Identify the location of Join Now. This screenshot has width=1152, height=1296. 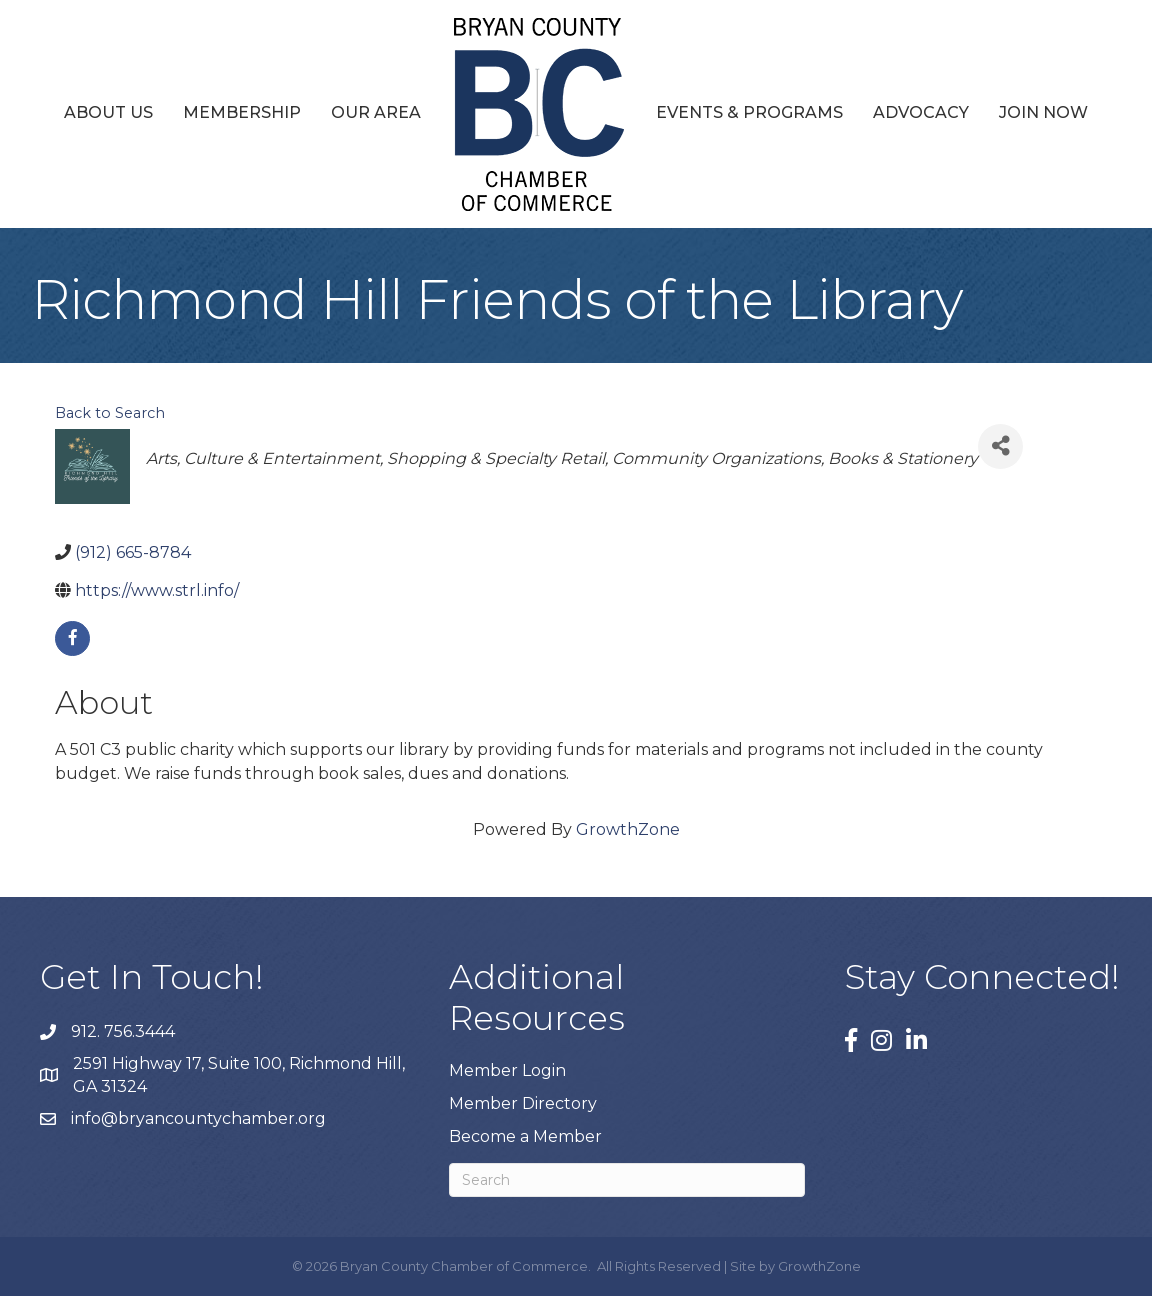
(1043, 112).